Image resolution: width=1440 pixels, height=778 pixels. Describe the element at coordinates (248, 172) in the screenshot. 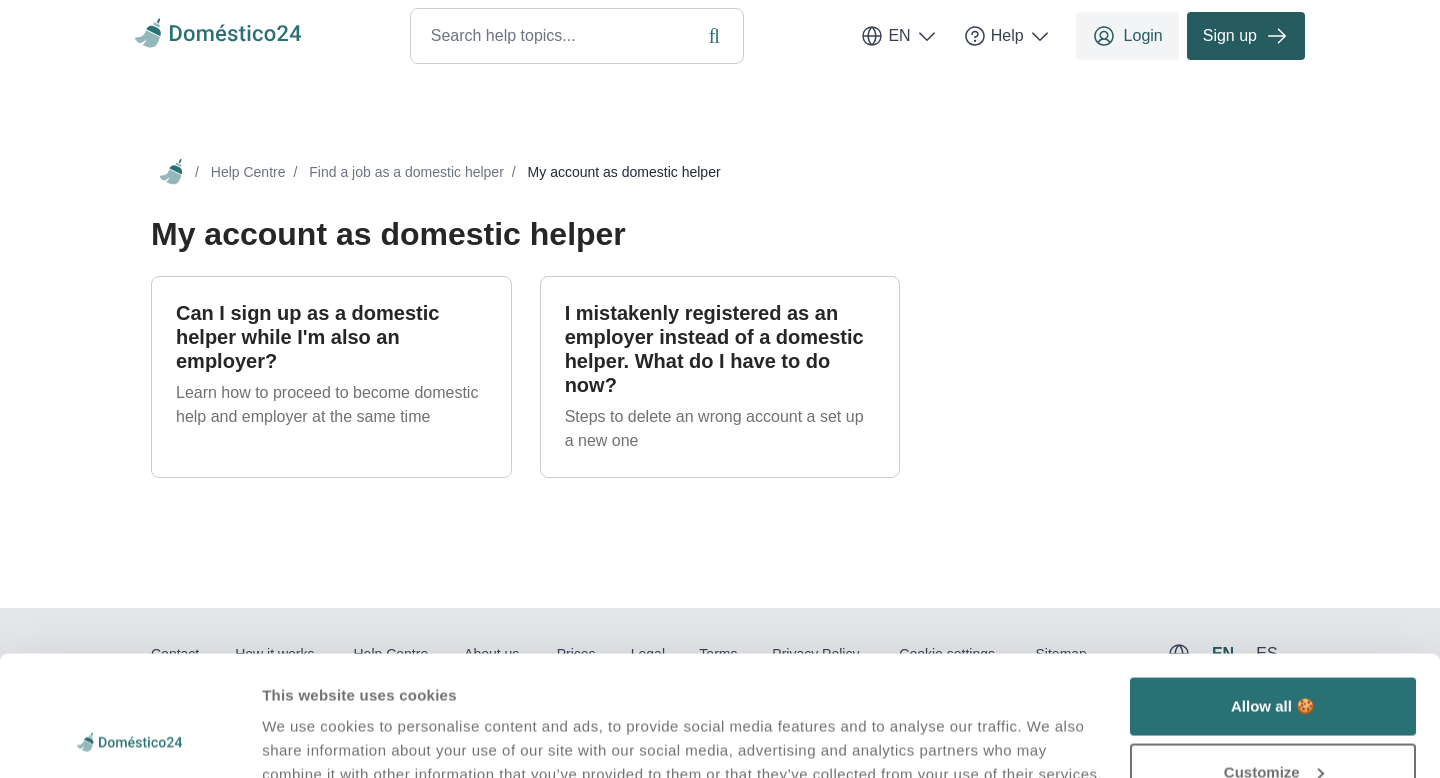

I see `Help Centre` at that location.